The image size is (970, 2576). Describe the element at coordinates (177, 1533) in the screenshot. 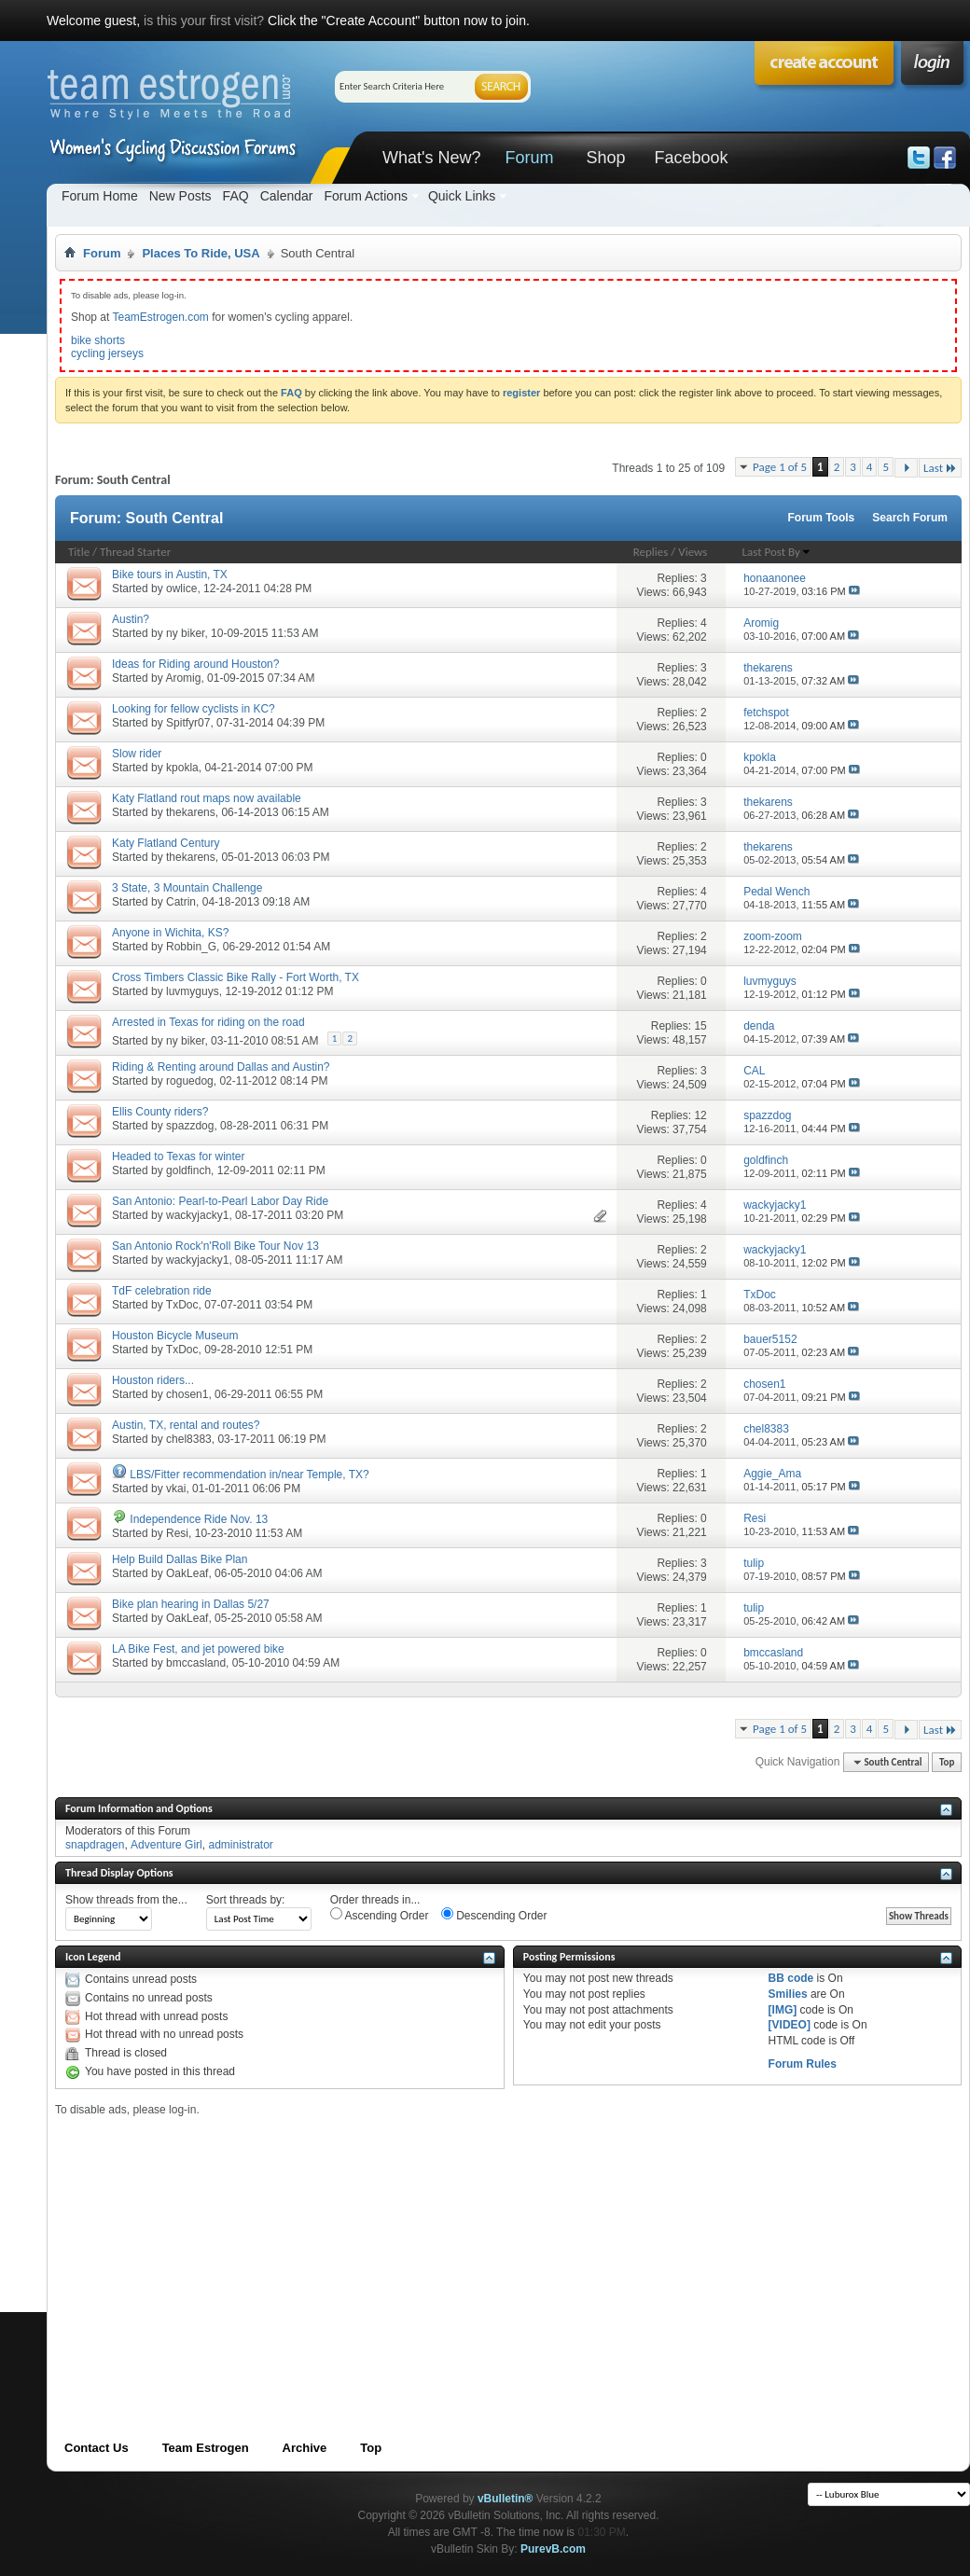

I see `Resi` at that location.